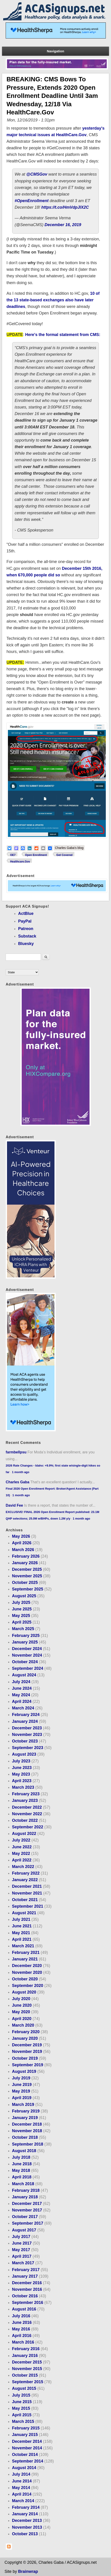 The width and height of the screenshot is (111, 2576). Describe the element at coordinates (21, 2018) in the screenshot. I see `April 2020` at that location.